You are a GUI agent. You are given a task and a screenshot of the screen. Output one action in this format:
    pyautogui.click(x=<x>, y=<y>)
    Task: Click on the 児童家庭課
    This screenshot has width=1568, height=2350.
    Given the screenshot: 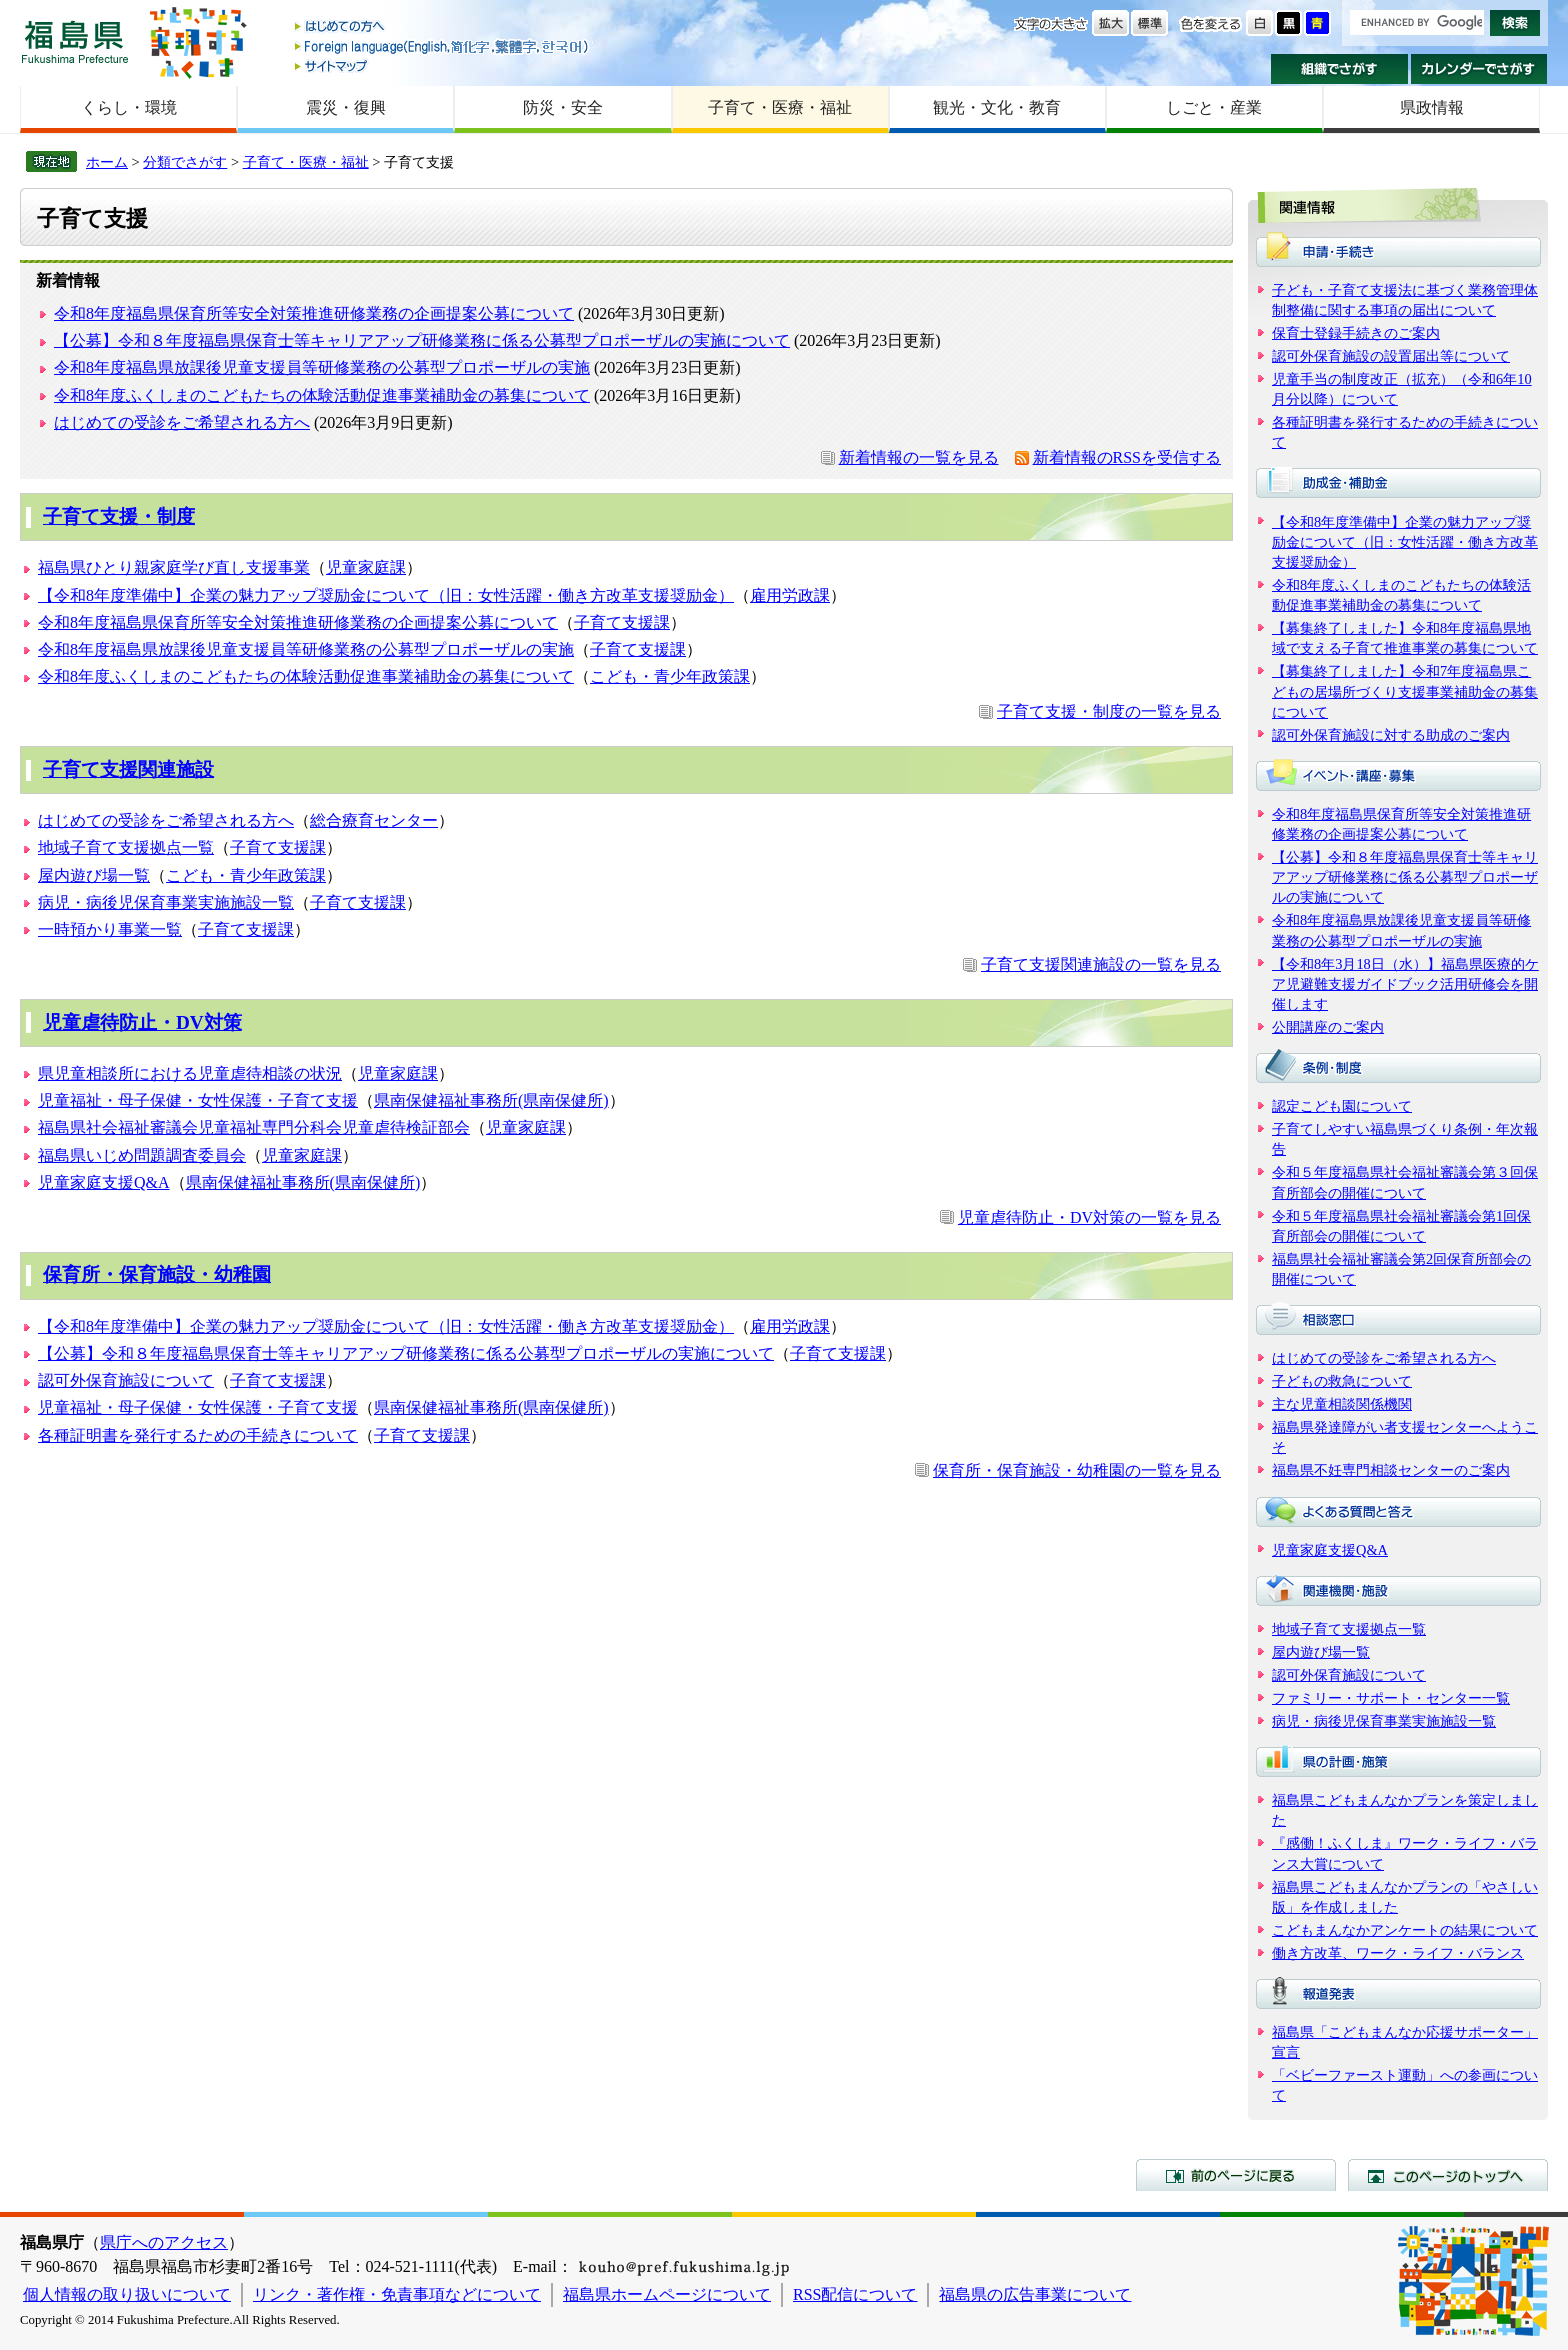 What is the action you would take?
    pyautogui.click(x=366, y=567)
    